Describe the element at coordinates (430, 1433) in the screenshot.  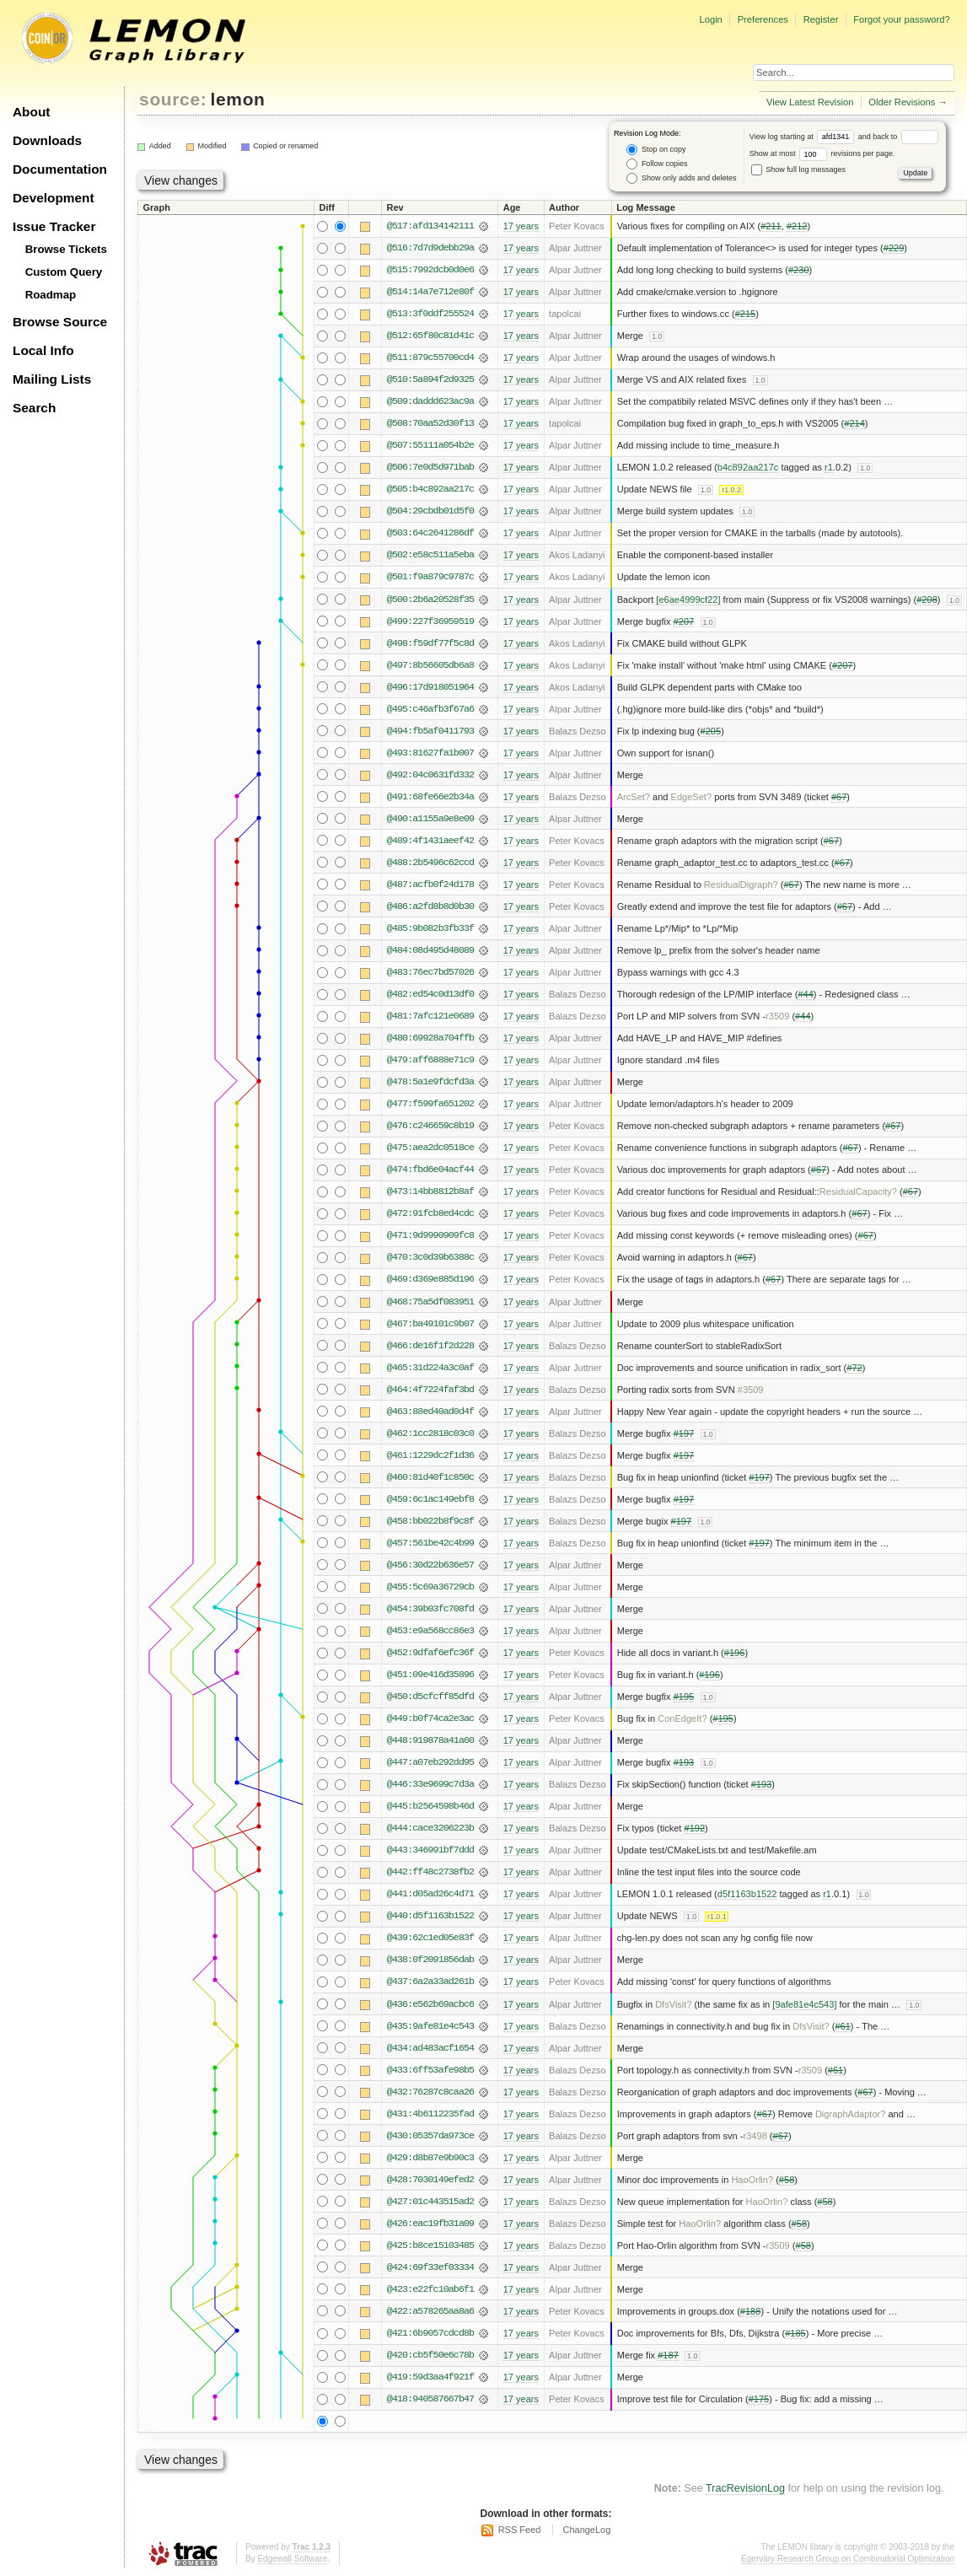
I see `@462:1cc2818c03c0` at that location.